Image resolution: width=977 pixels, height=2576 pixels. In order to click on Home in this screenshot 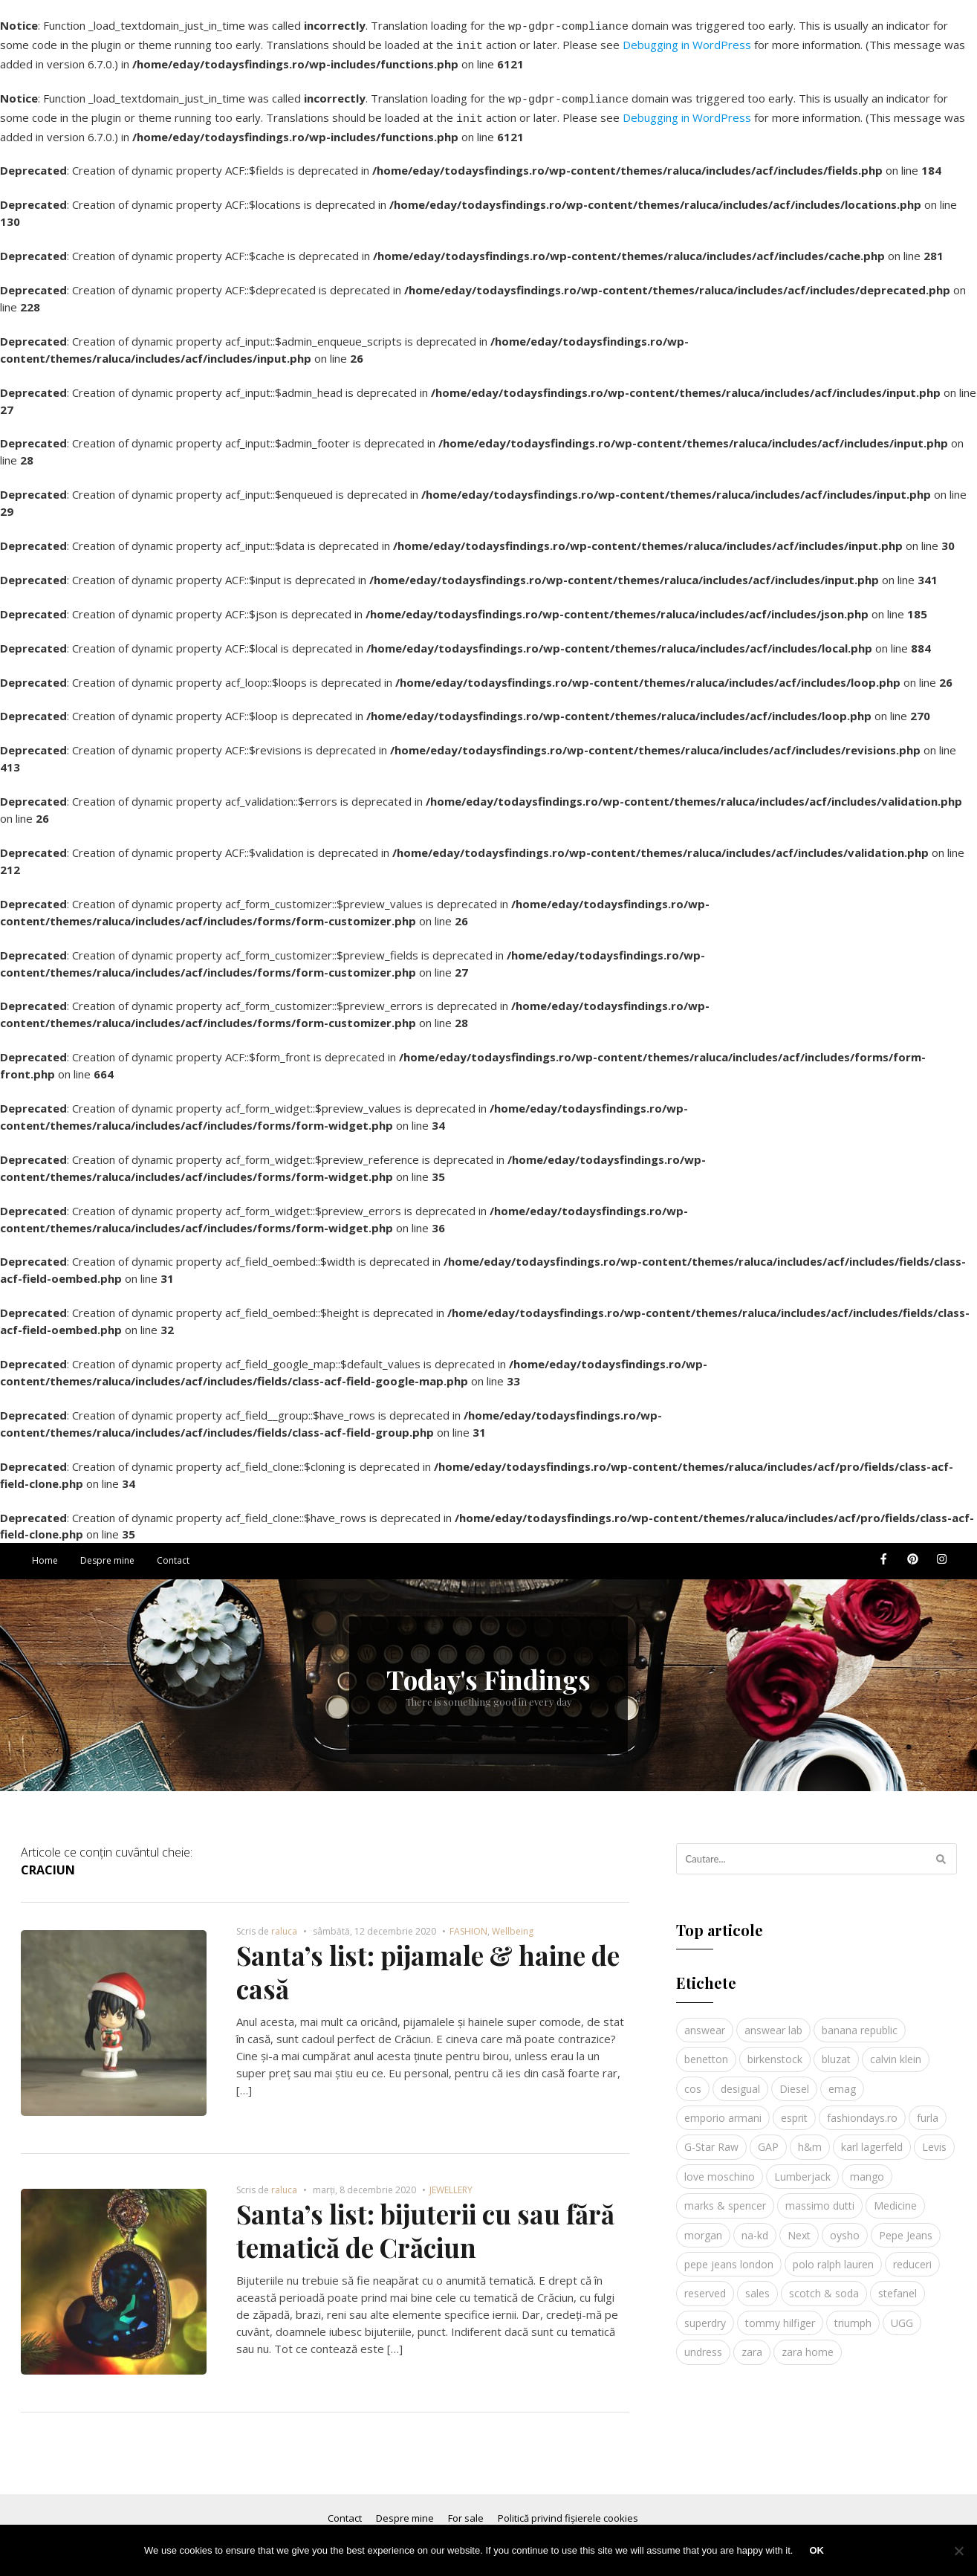, I will do `click(45, 1551)`.